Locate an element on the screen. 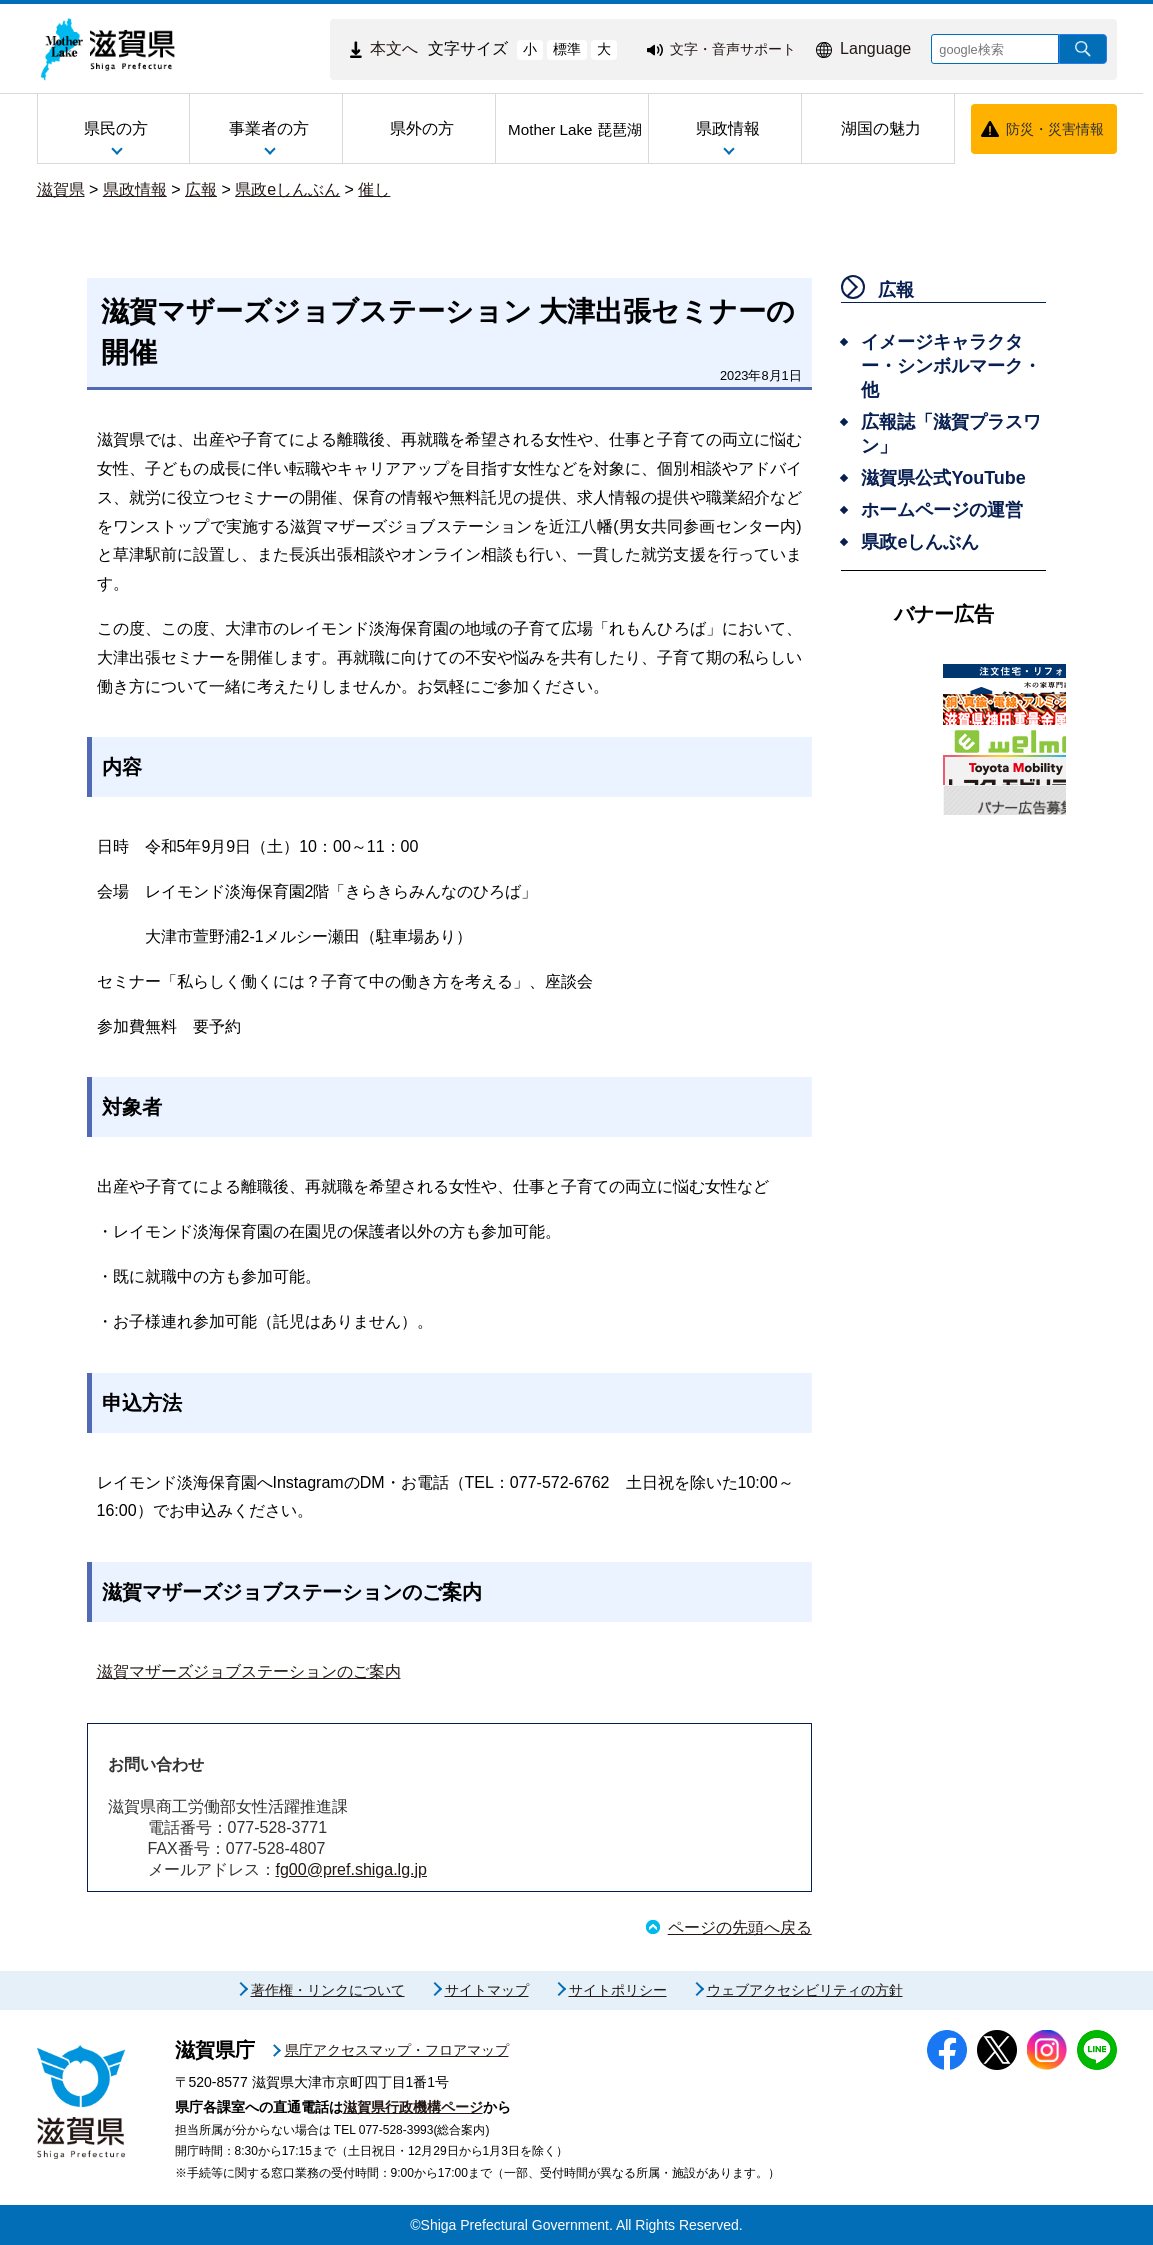 This screenshot has width=1153, height=2245. 滋賀県行政機構ページ is located at coordinates (413, 2107).